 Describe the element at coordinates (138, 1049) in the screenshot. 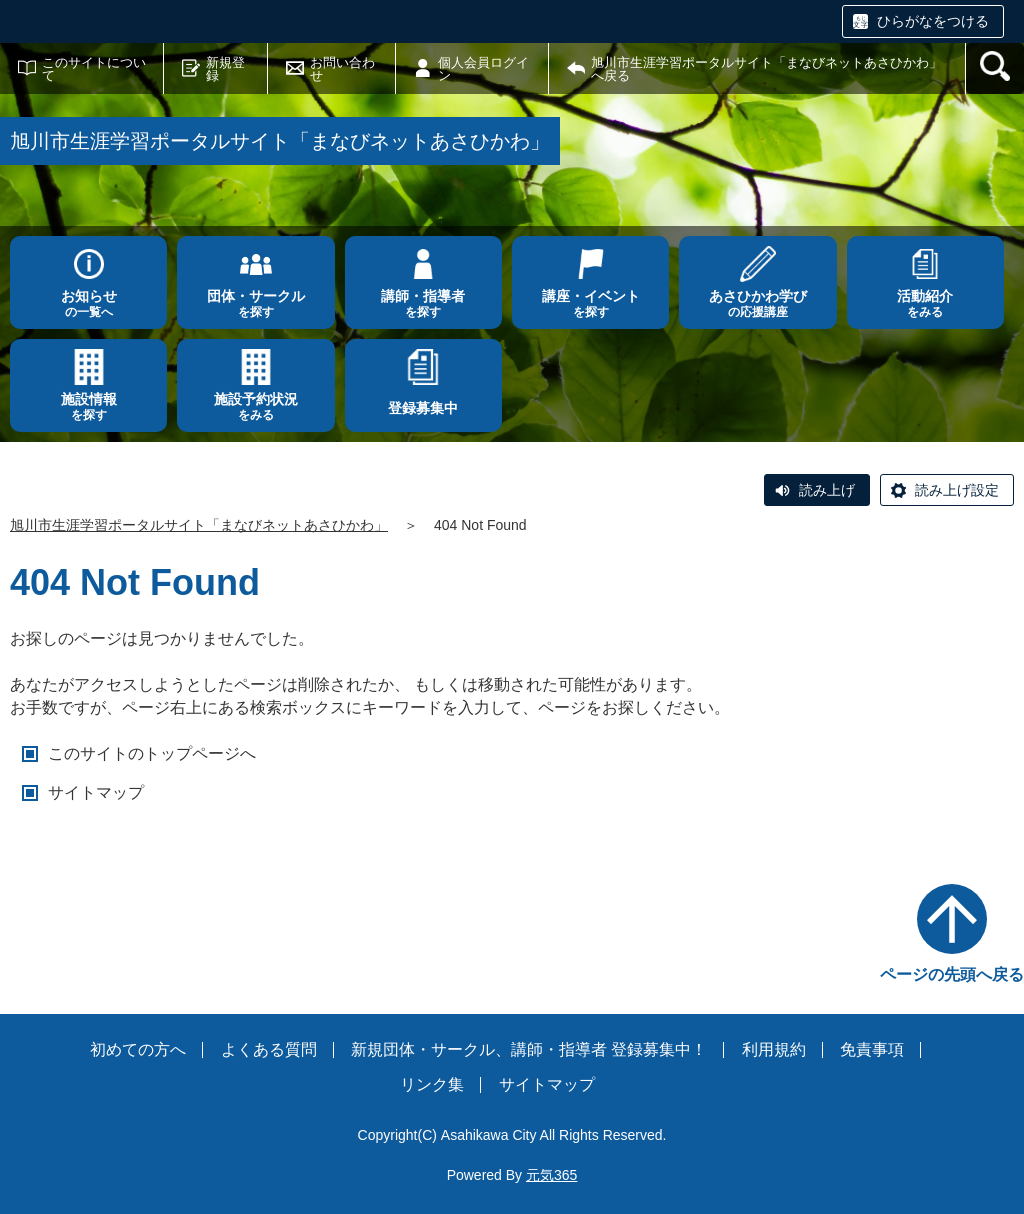

I see `初めての方へ` at that location.